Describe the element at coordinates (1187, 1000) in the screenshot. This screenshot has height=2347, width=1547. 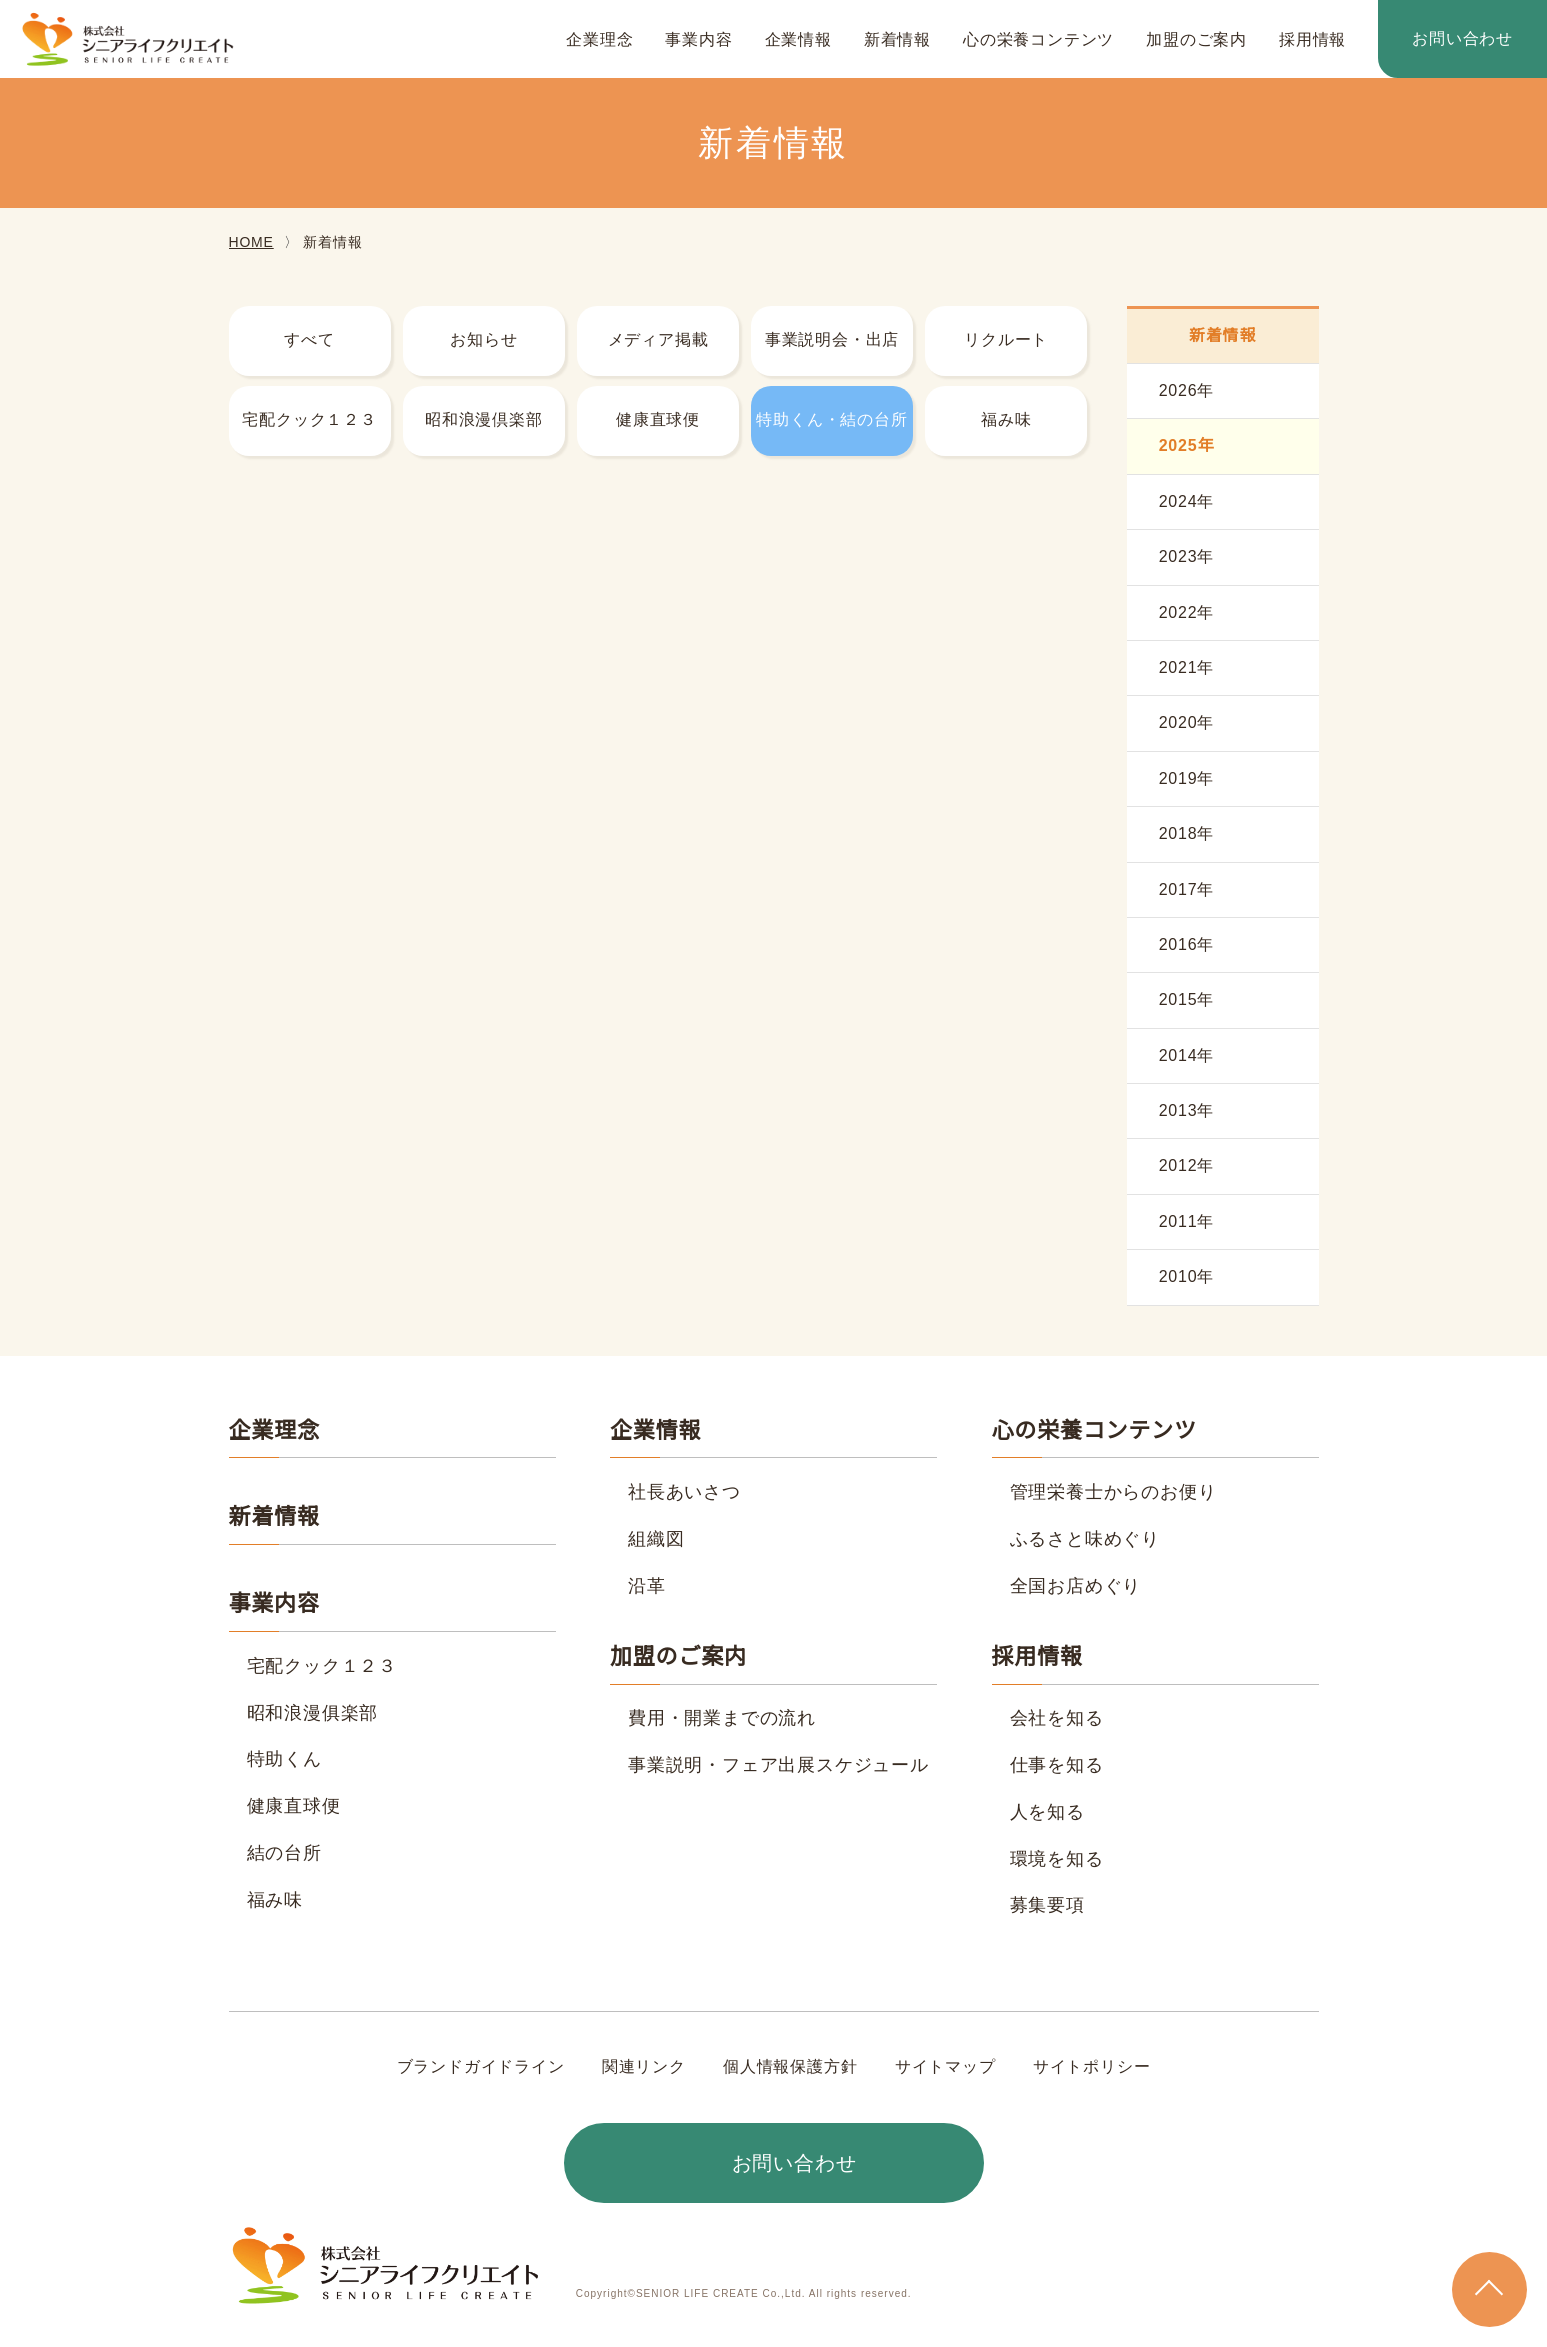
I see `2015年` at that location.